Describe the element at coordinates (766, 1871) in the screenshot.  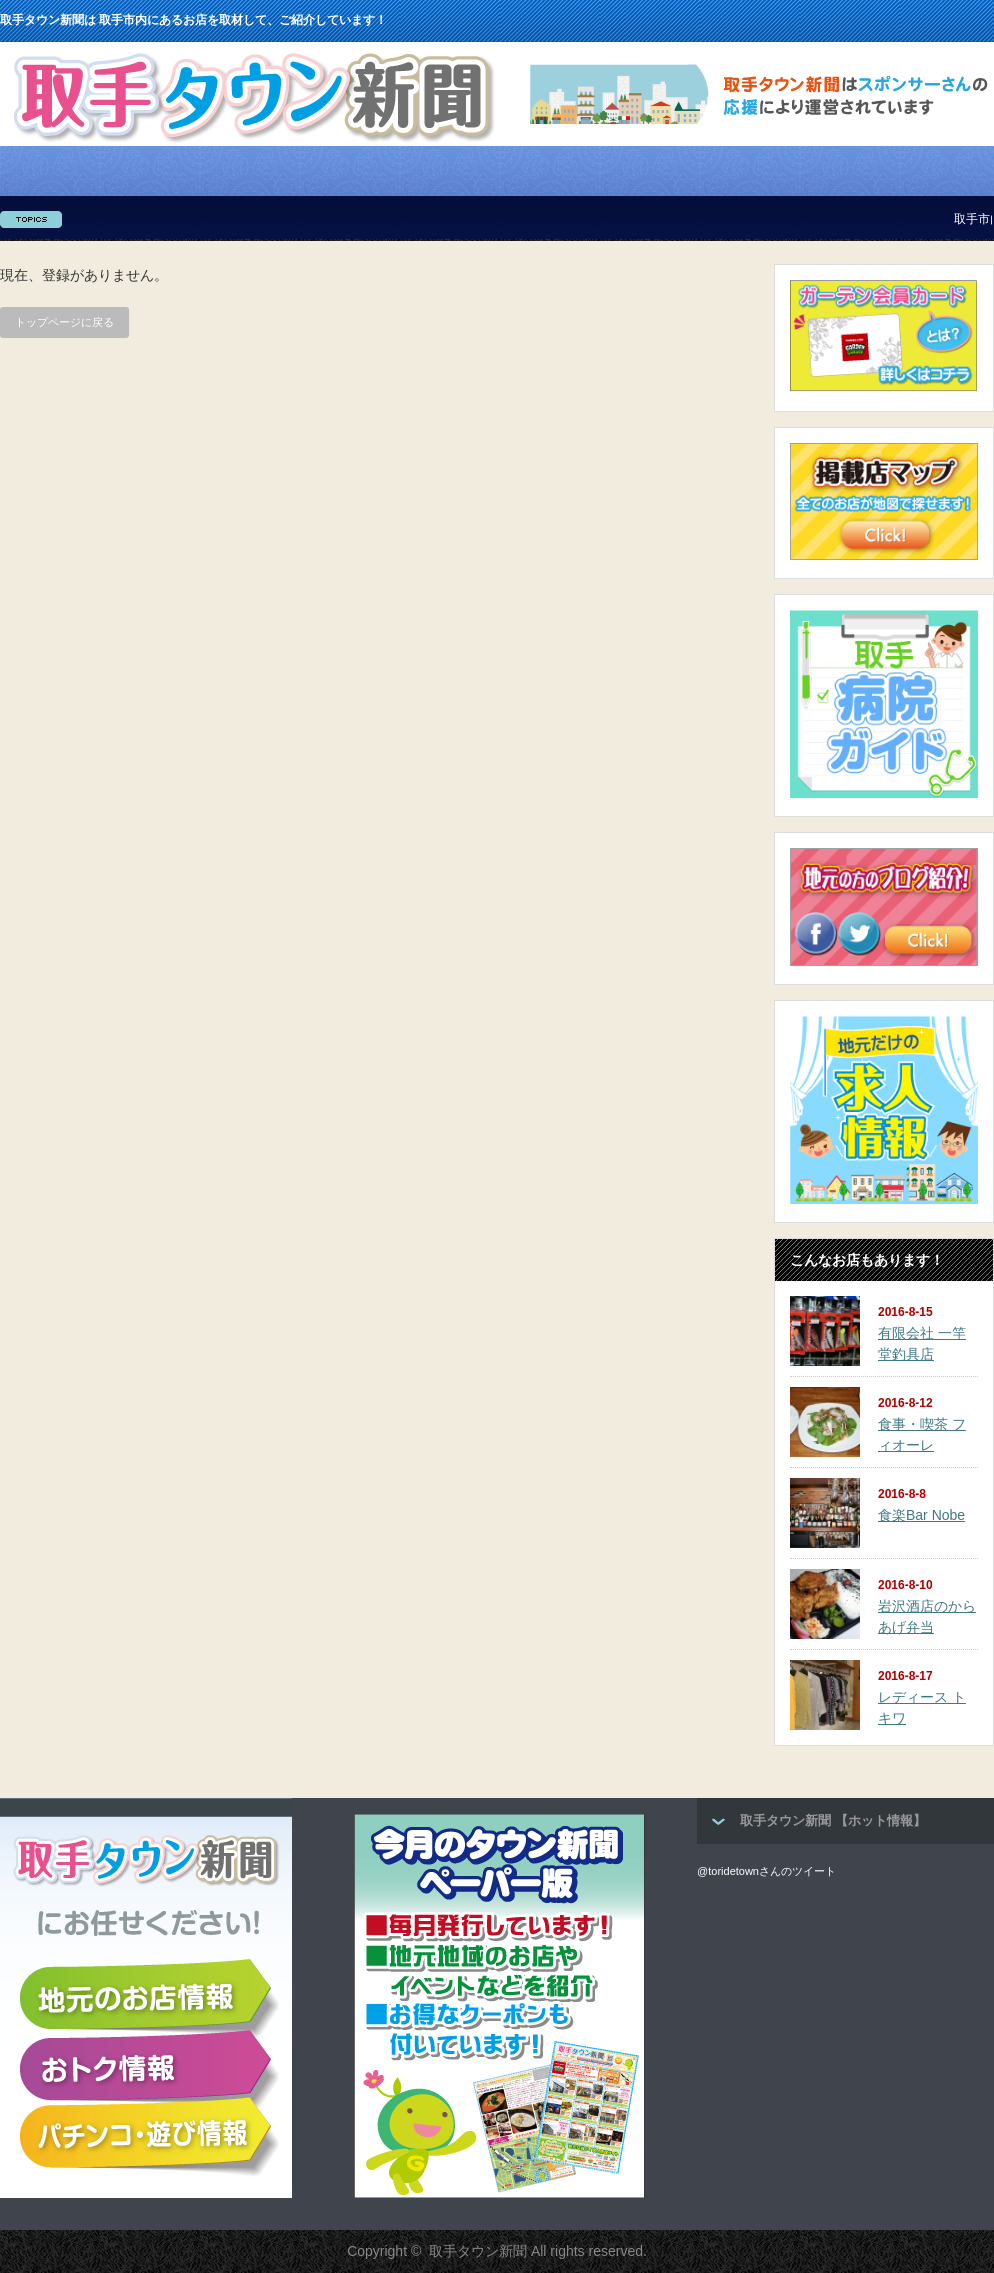
I see `@toridetownさんのツイート` at that location.